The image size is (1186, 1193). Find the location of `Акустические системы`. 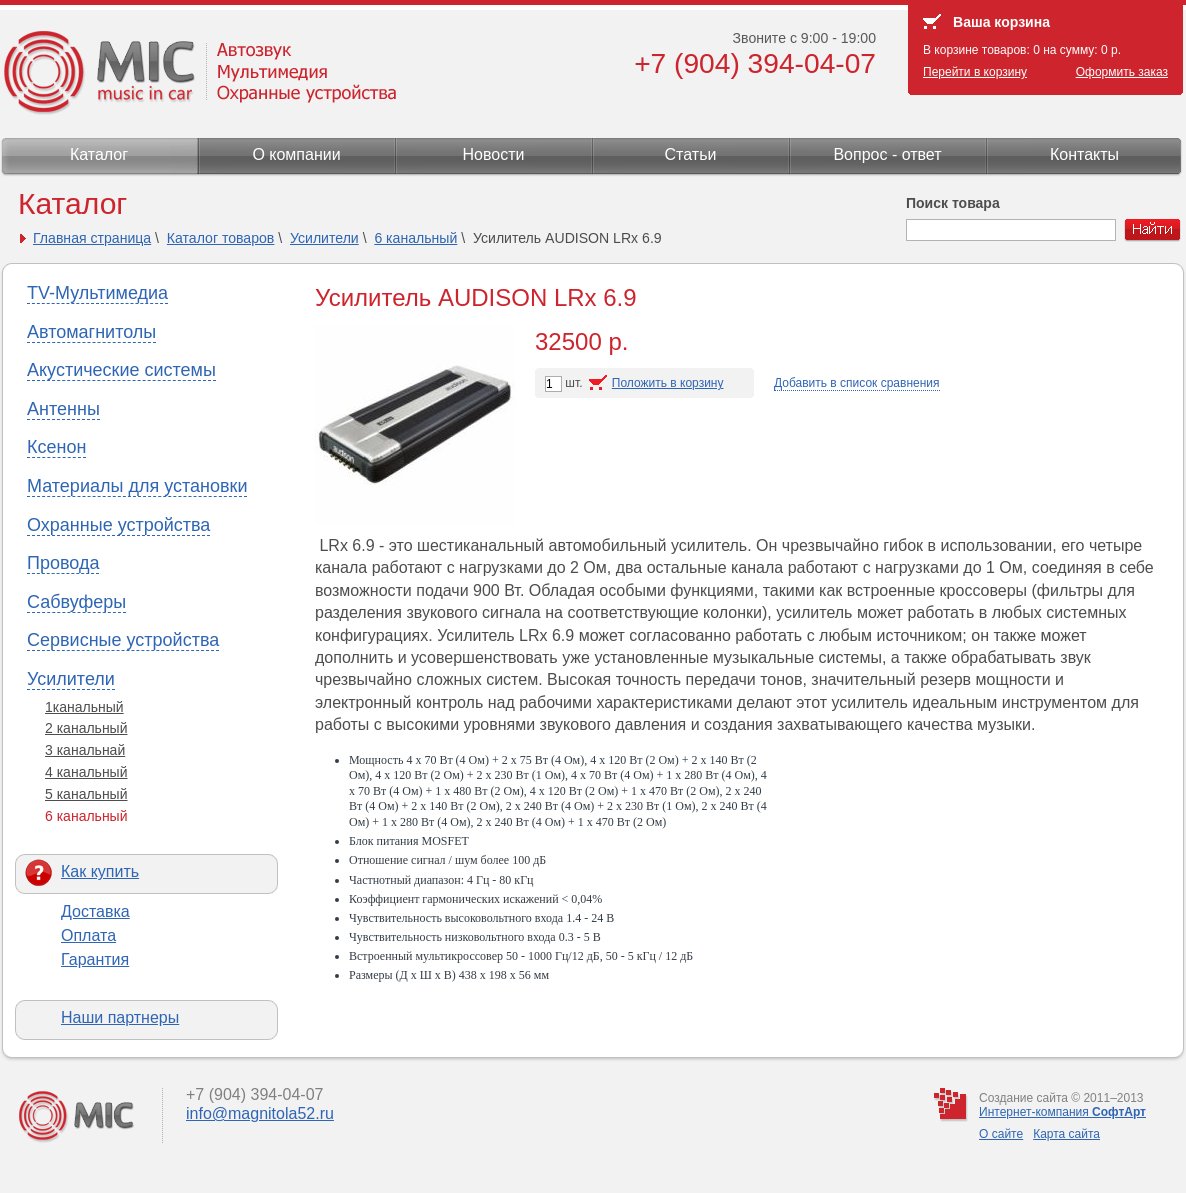

Акустические системы is located at coordinates (121, 370).